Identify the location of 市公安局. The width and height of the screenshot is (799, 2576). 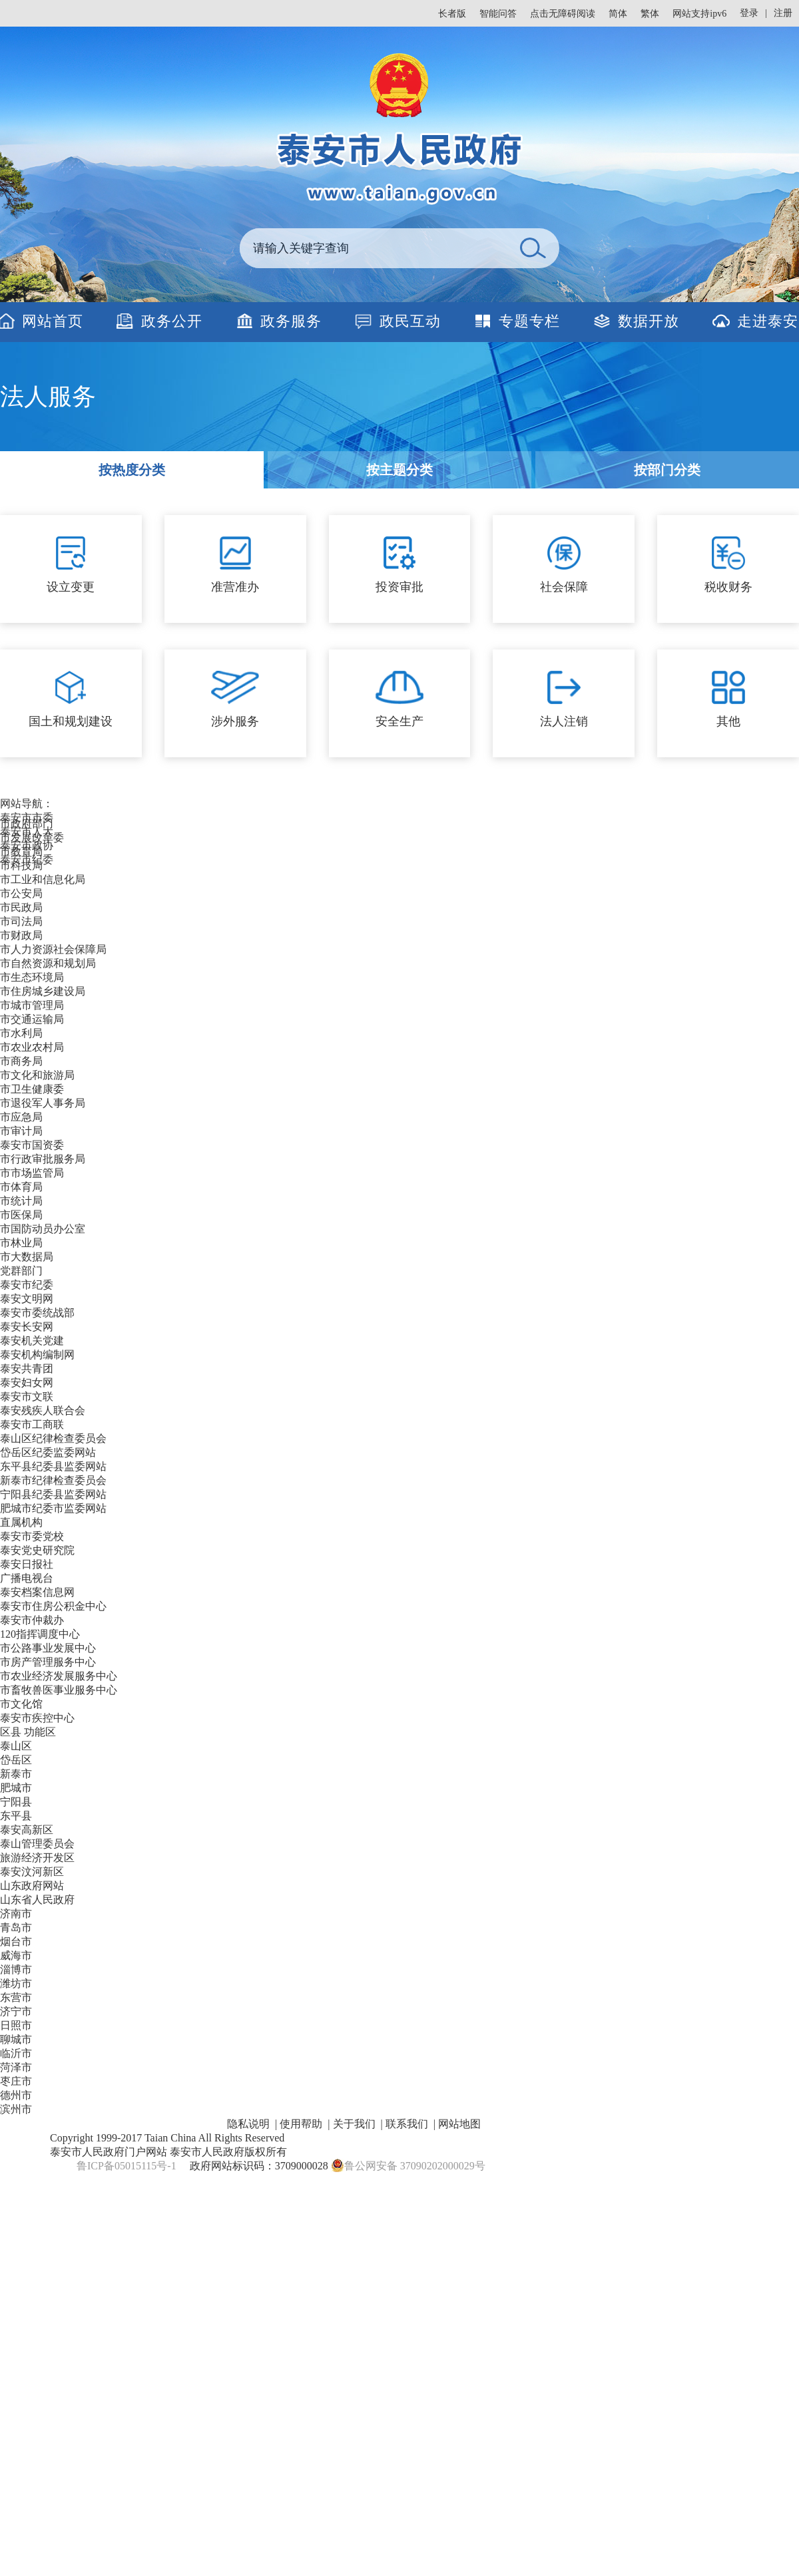
(21, 893).